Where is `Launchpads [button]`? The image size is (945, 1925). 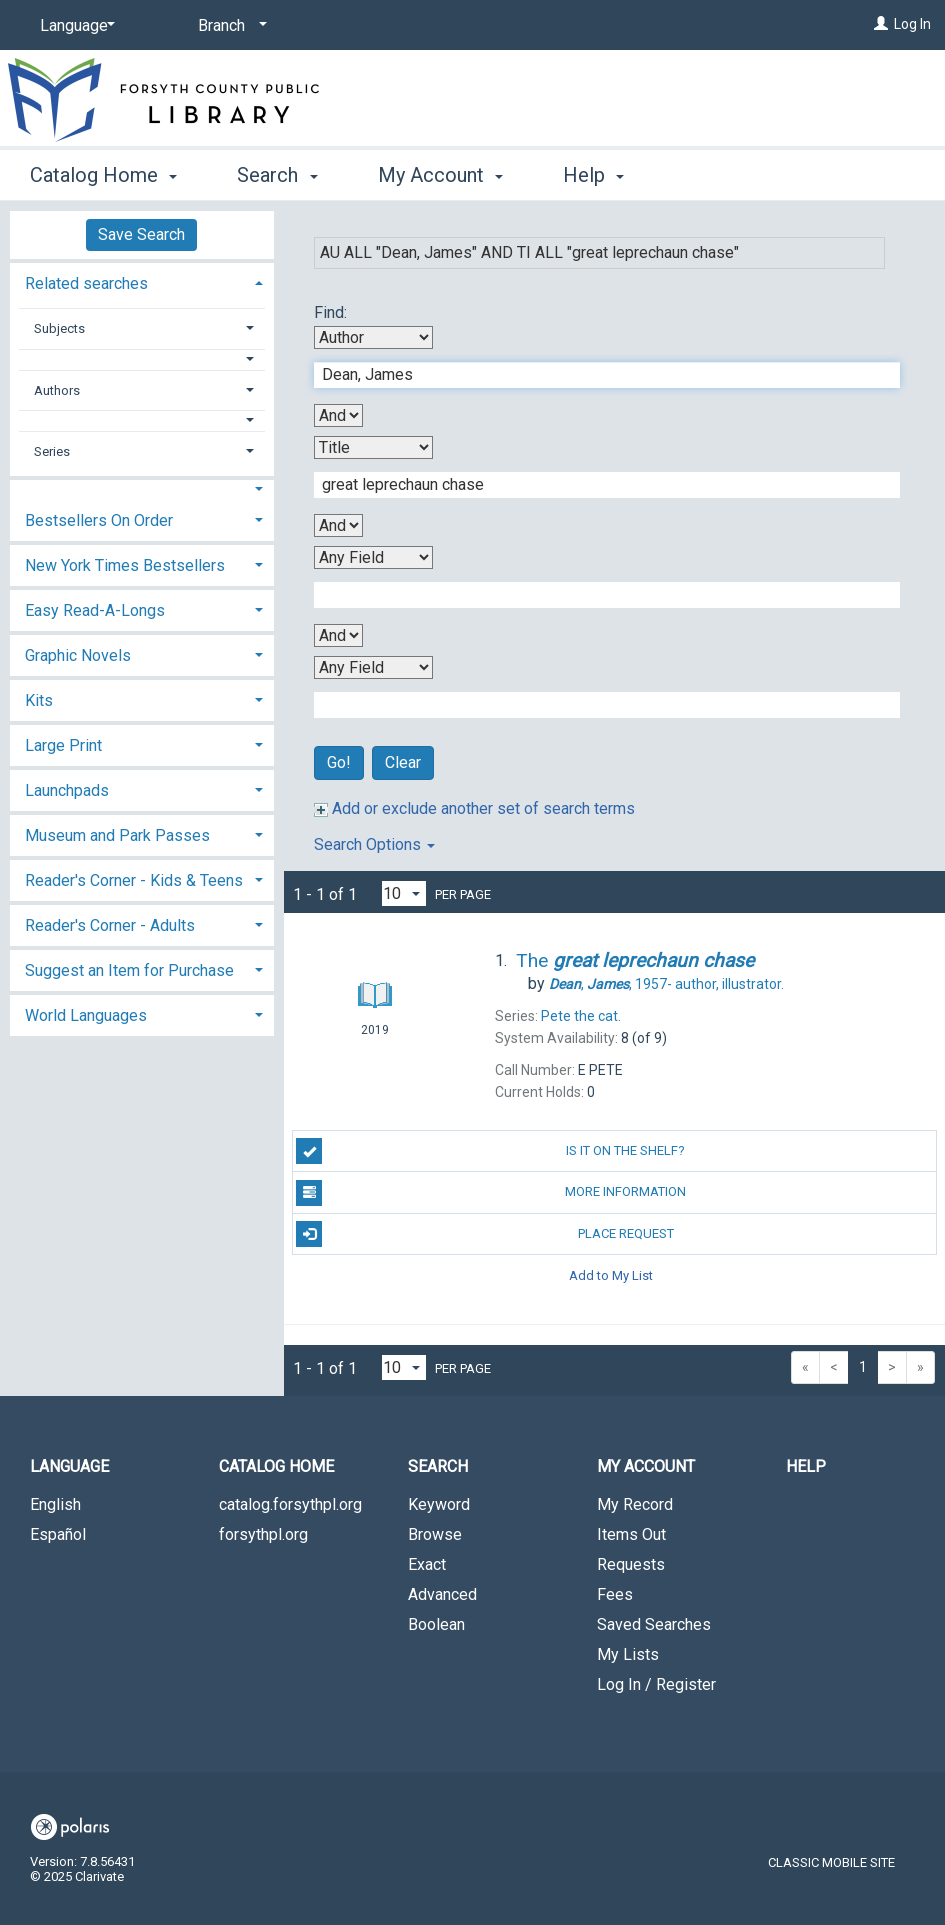 Launchpads [button] is located at coordinates (67, 790).